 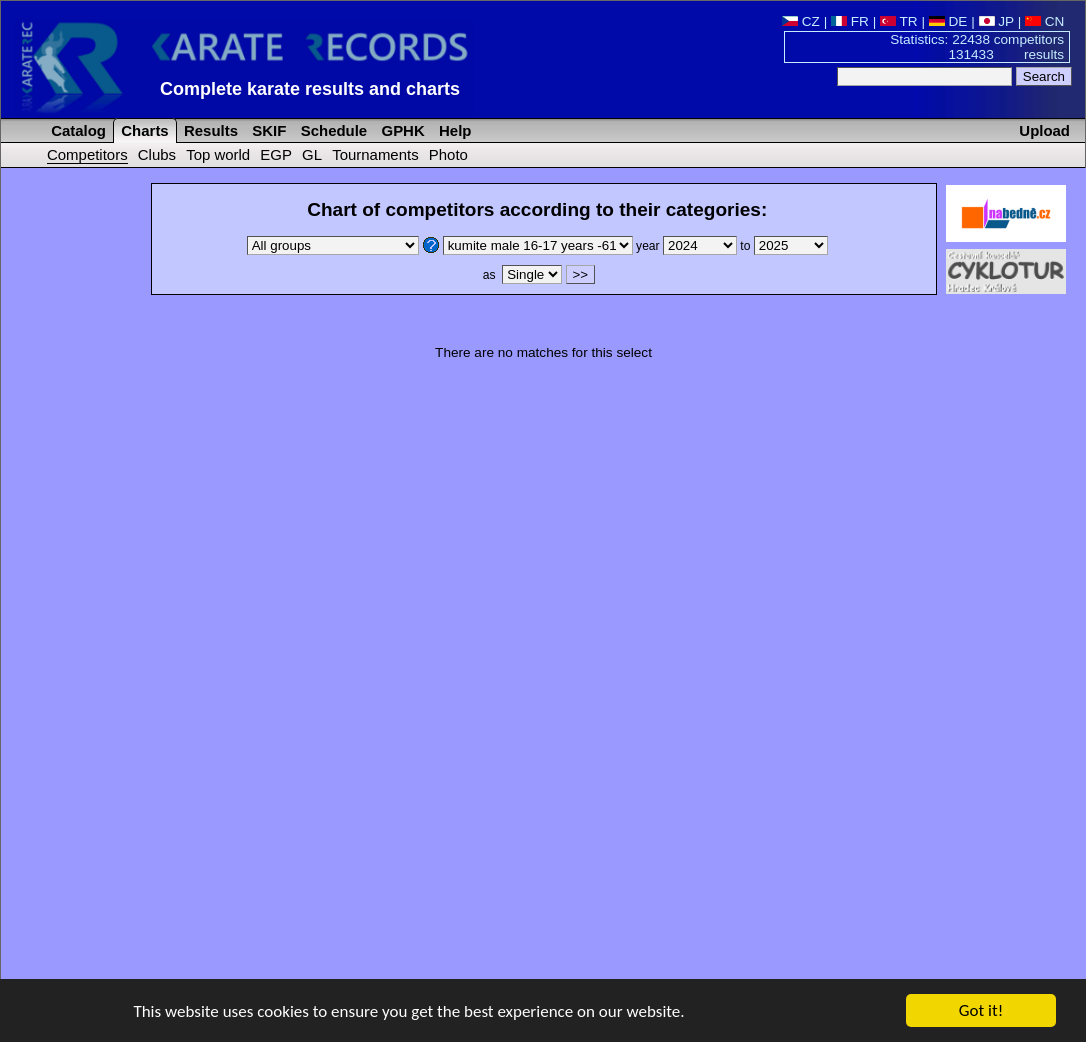 I want to click on FR, so click(x=850, y=21).